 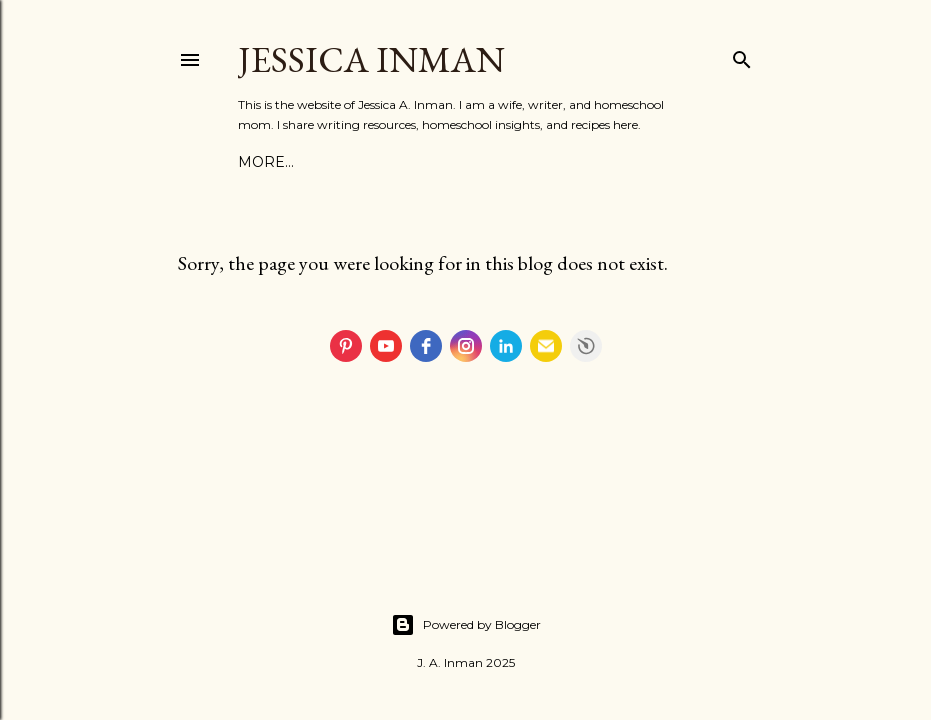 What do you see at coordinates (466, 346) in the screenshot?
I see `[instagram]` at bounding box center [466, 346].